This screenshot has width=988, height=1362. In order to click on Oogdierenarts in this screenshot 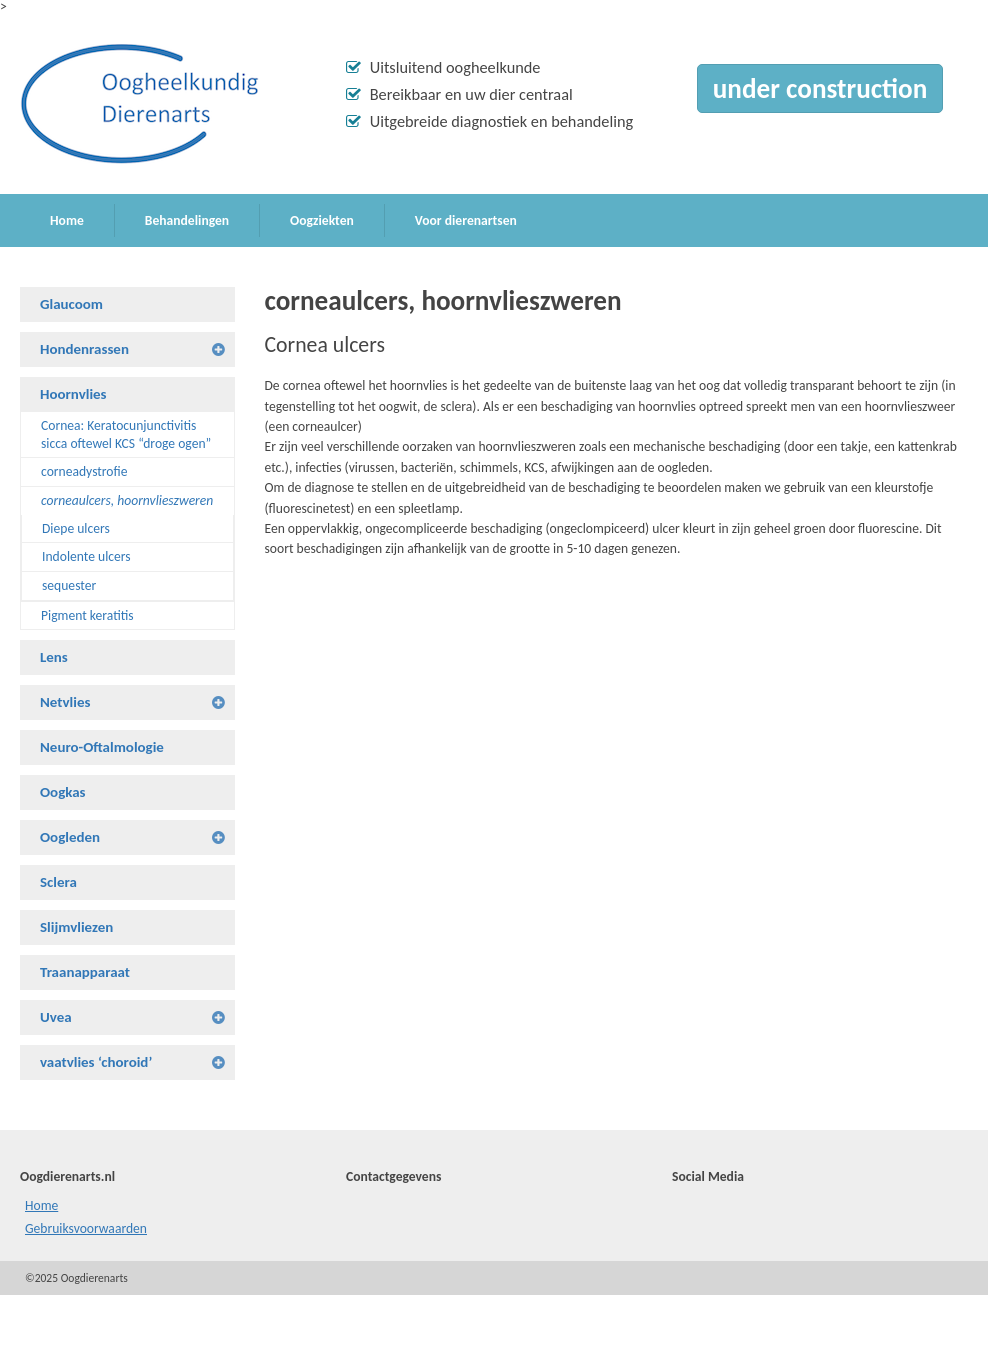, I will do `click(140, 104)`.